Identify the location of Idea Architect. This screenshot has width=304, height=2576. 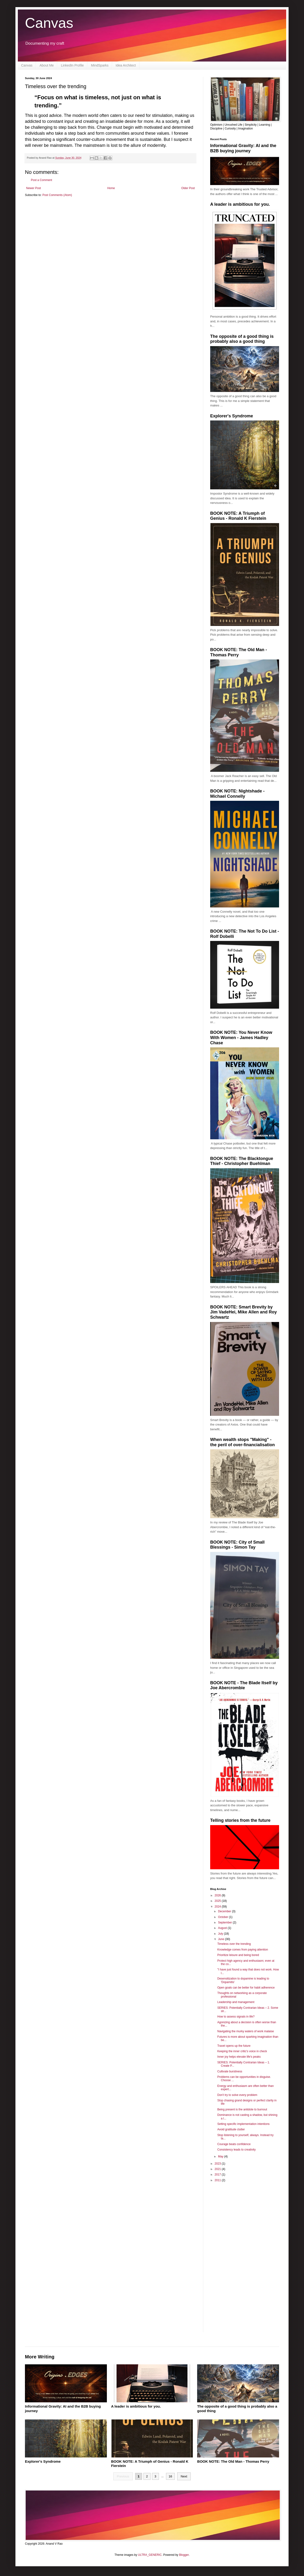
(126, 65).